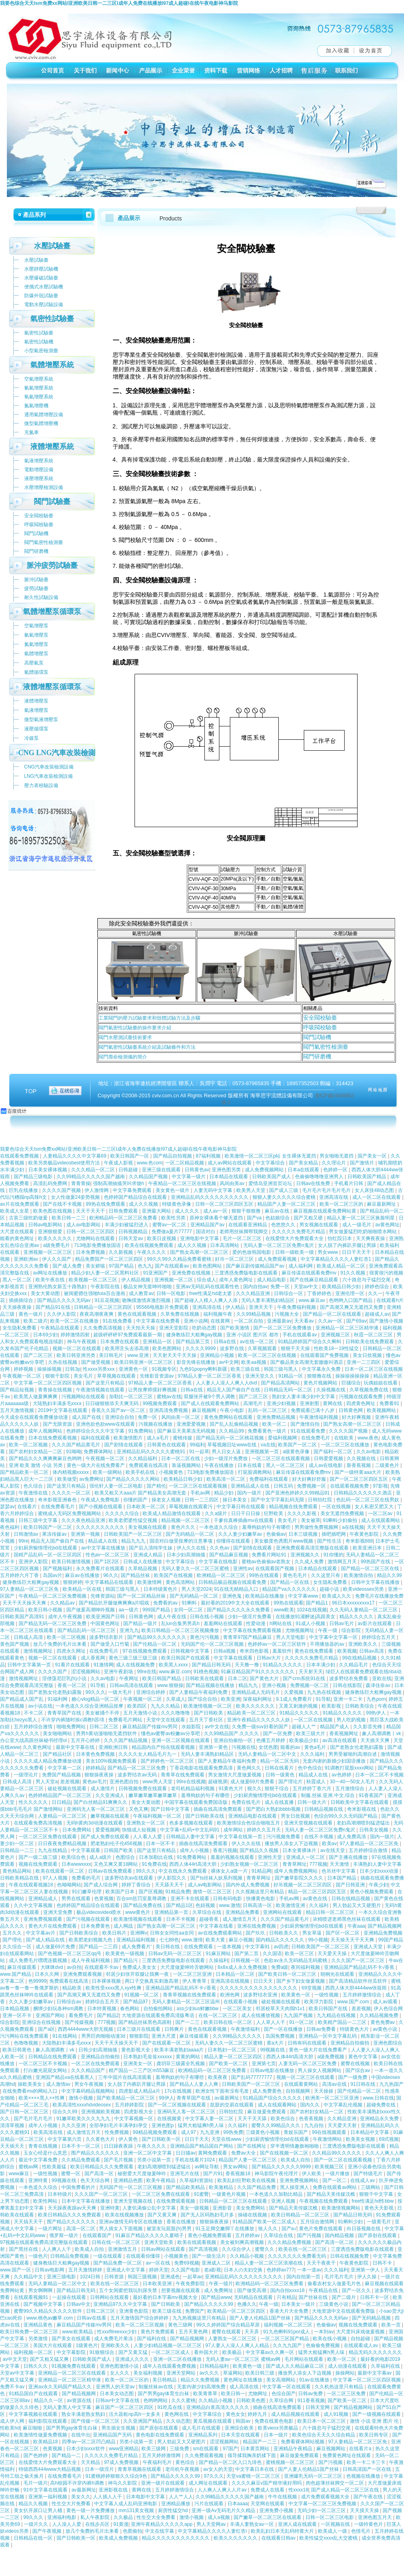  I want to click on 国产成人三级, so click(284, 1190).